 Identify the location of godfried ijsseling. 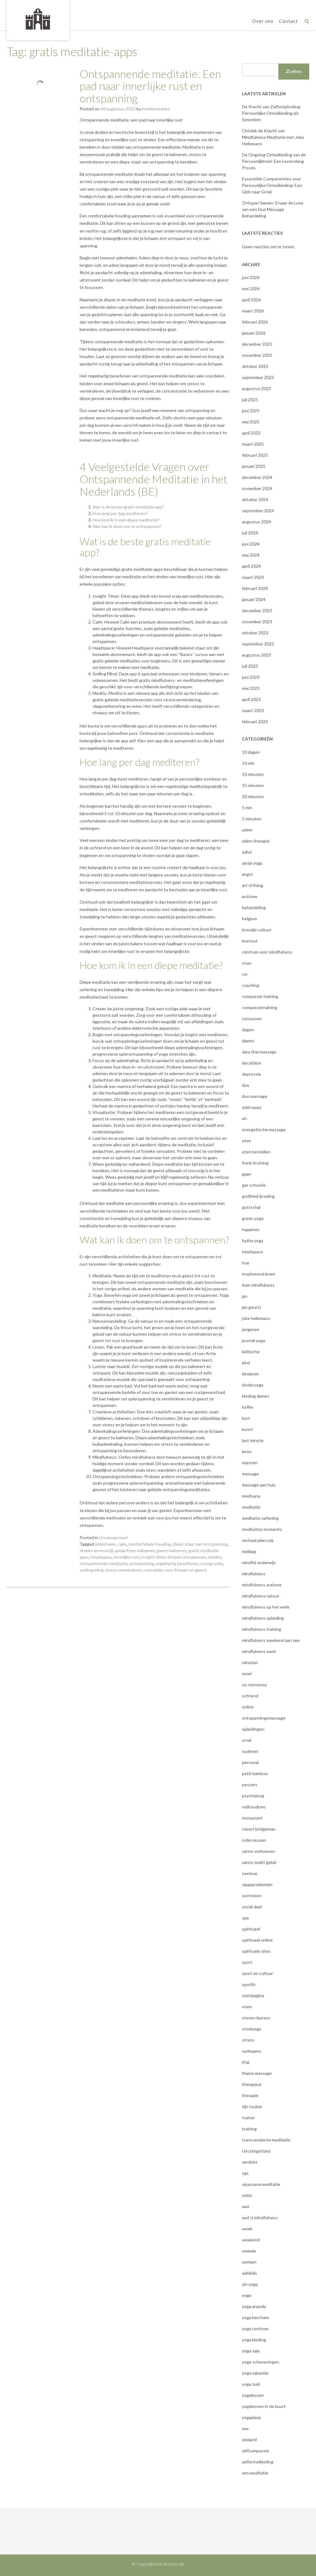
(258, 1196).